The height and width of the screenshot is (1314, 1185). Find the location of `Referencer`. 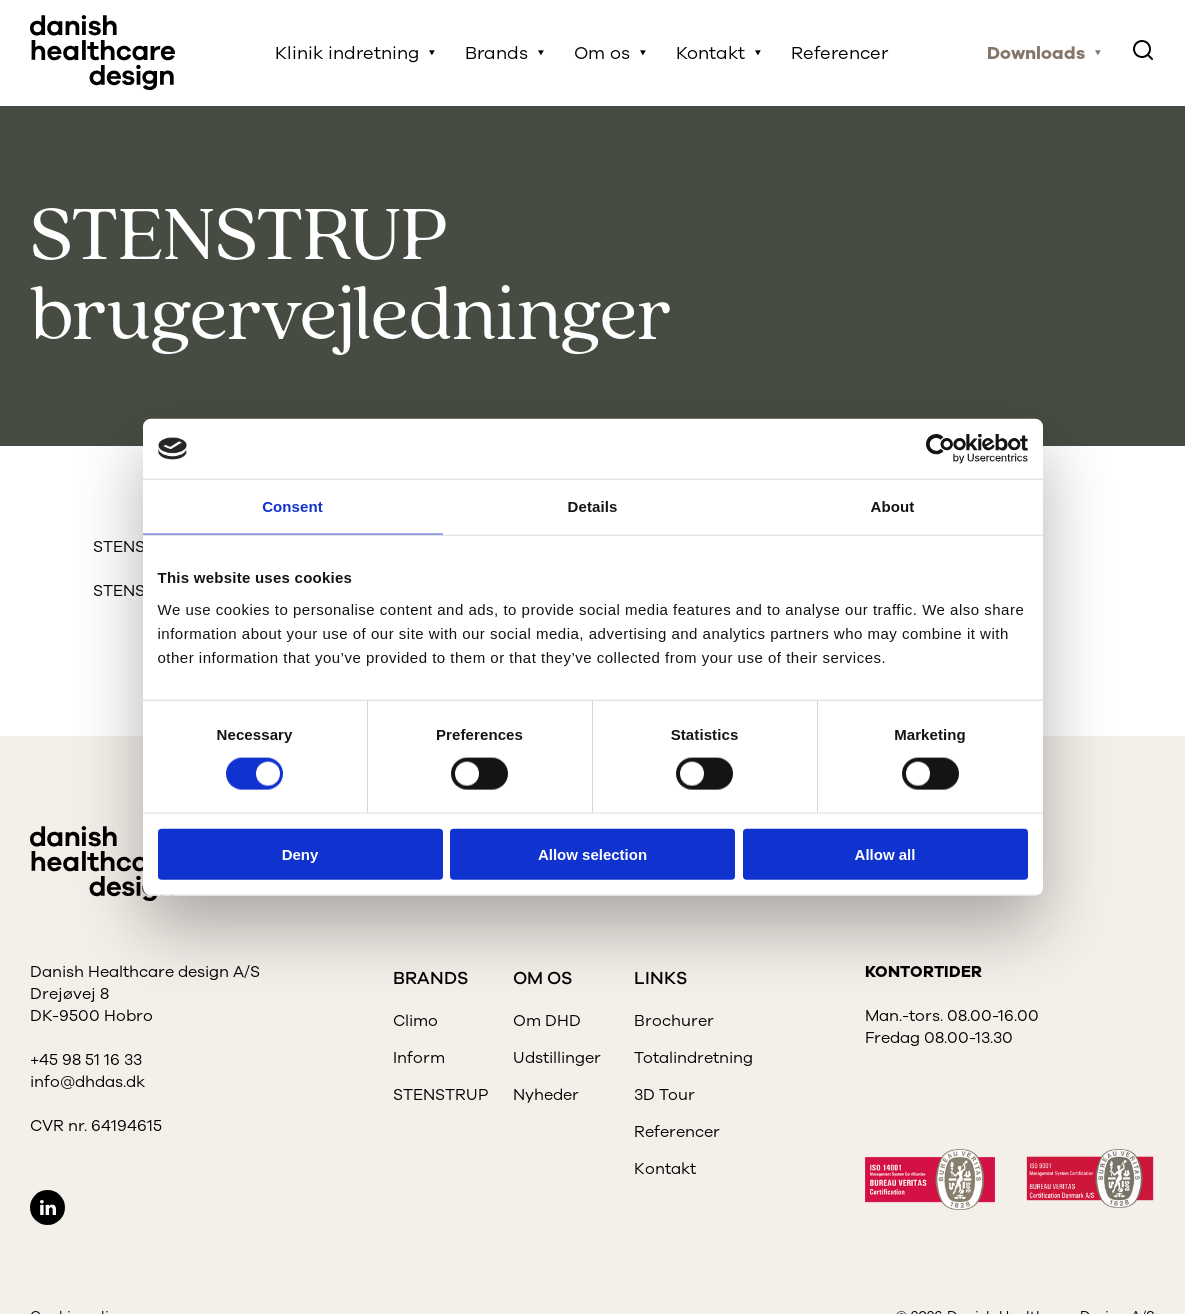

Referencer is located at coordinates (839, 53).